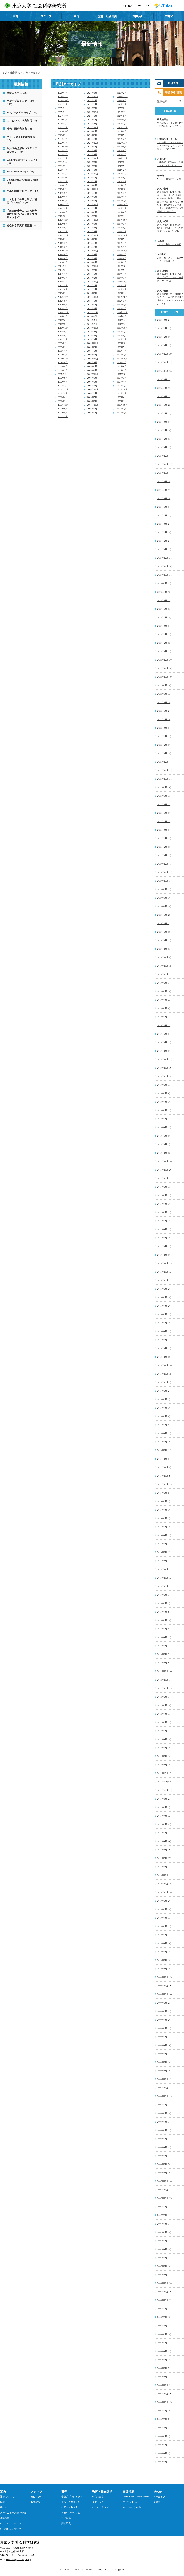  What do you see at coordinates (92, 181) in the screenshot?
I see `2020年6月` at bounding box center [92, 181].